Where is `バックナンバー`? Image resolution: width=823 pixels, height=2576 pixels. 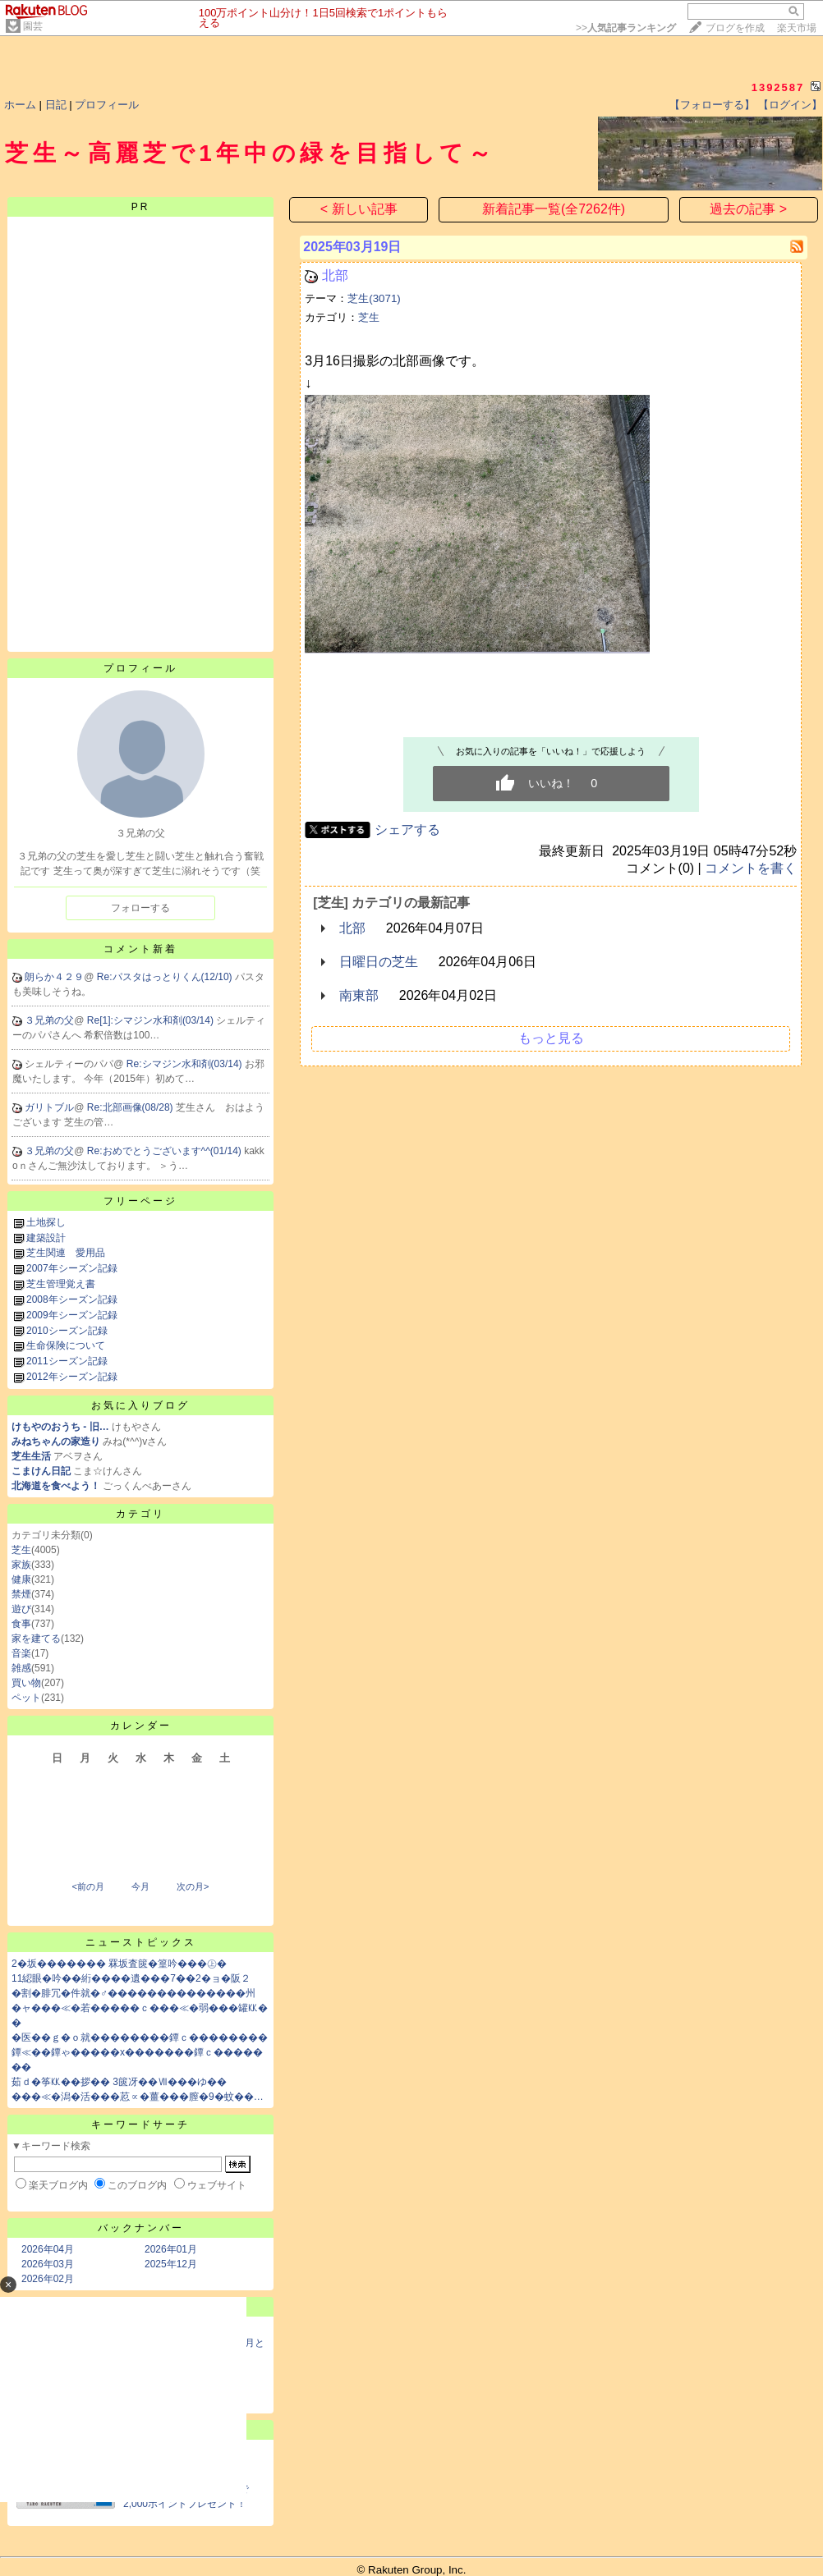 バックナンバー is located at coordinates (141, 2228).